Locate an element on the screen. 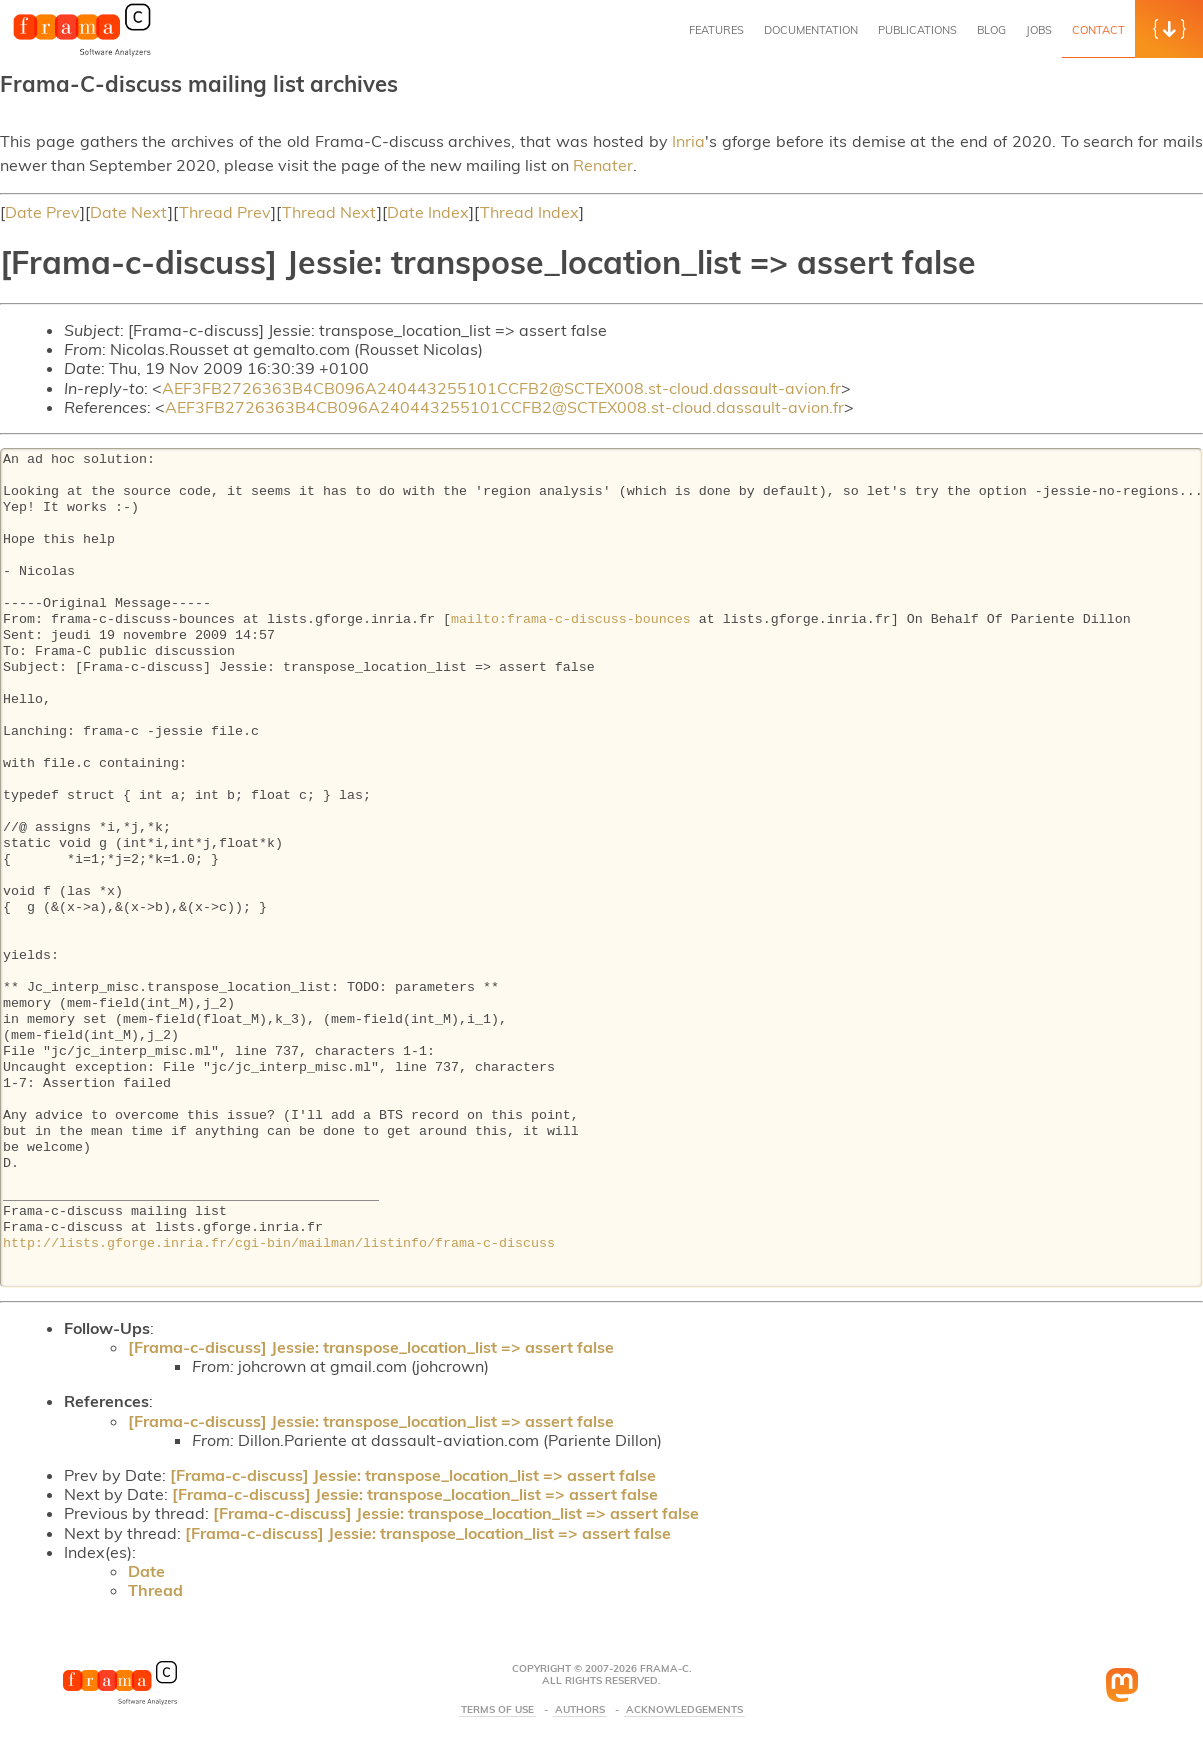 This screenshot has width=1203, height=1746. Date Next is located at coordinates (129, 212).